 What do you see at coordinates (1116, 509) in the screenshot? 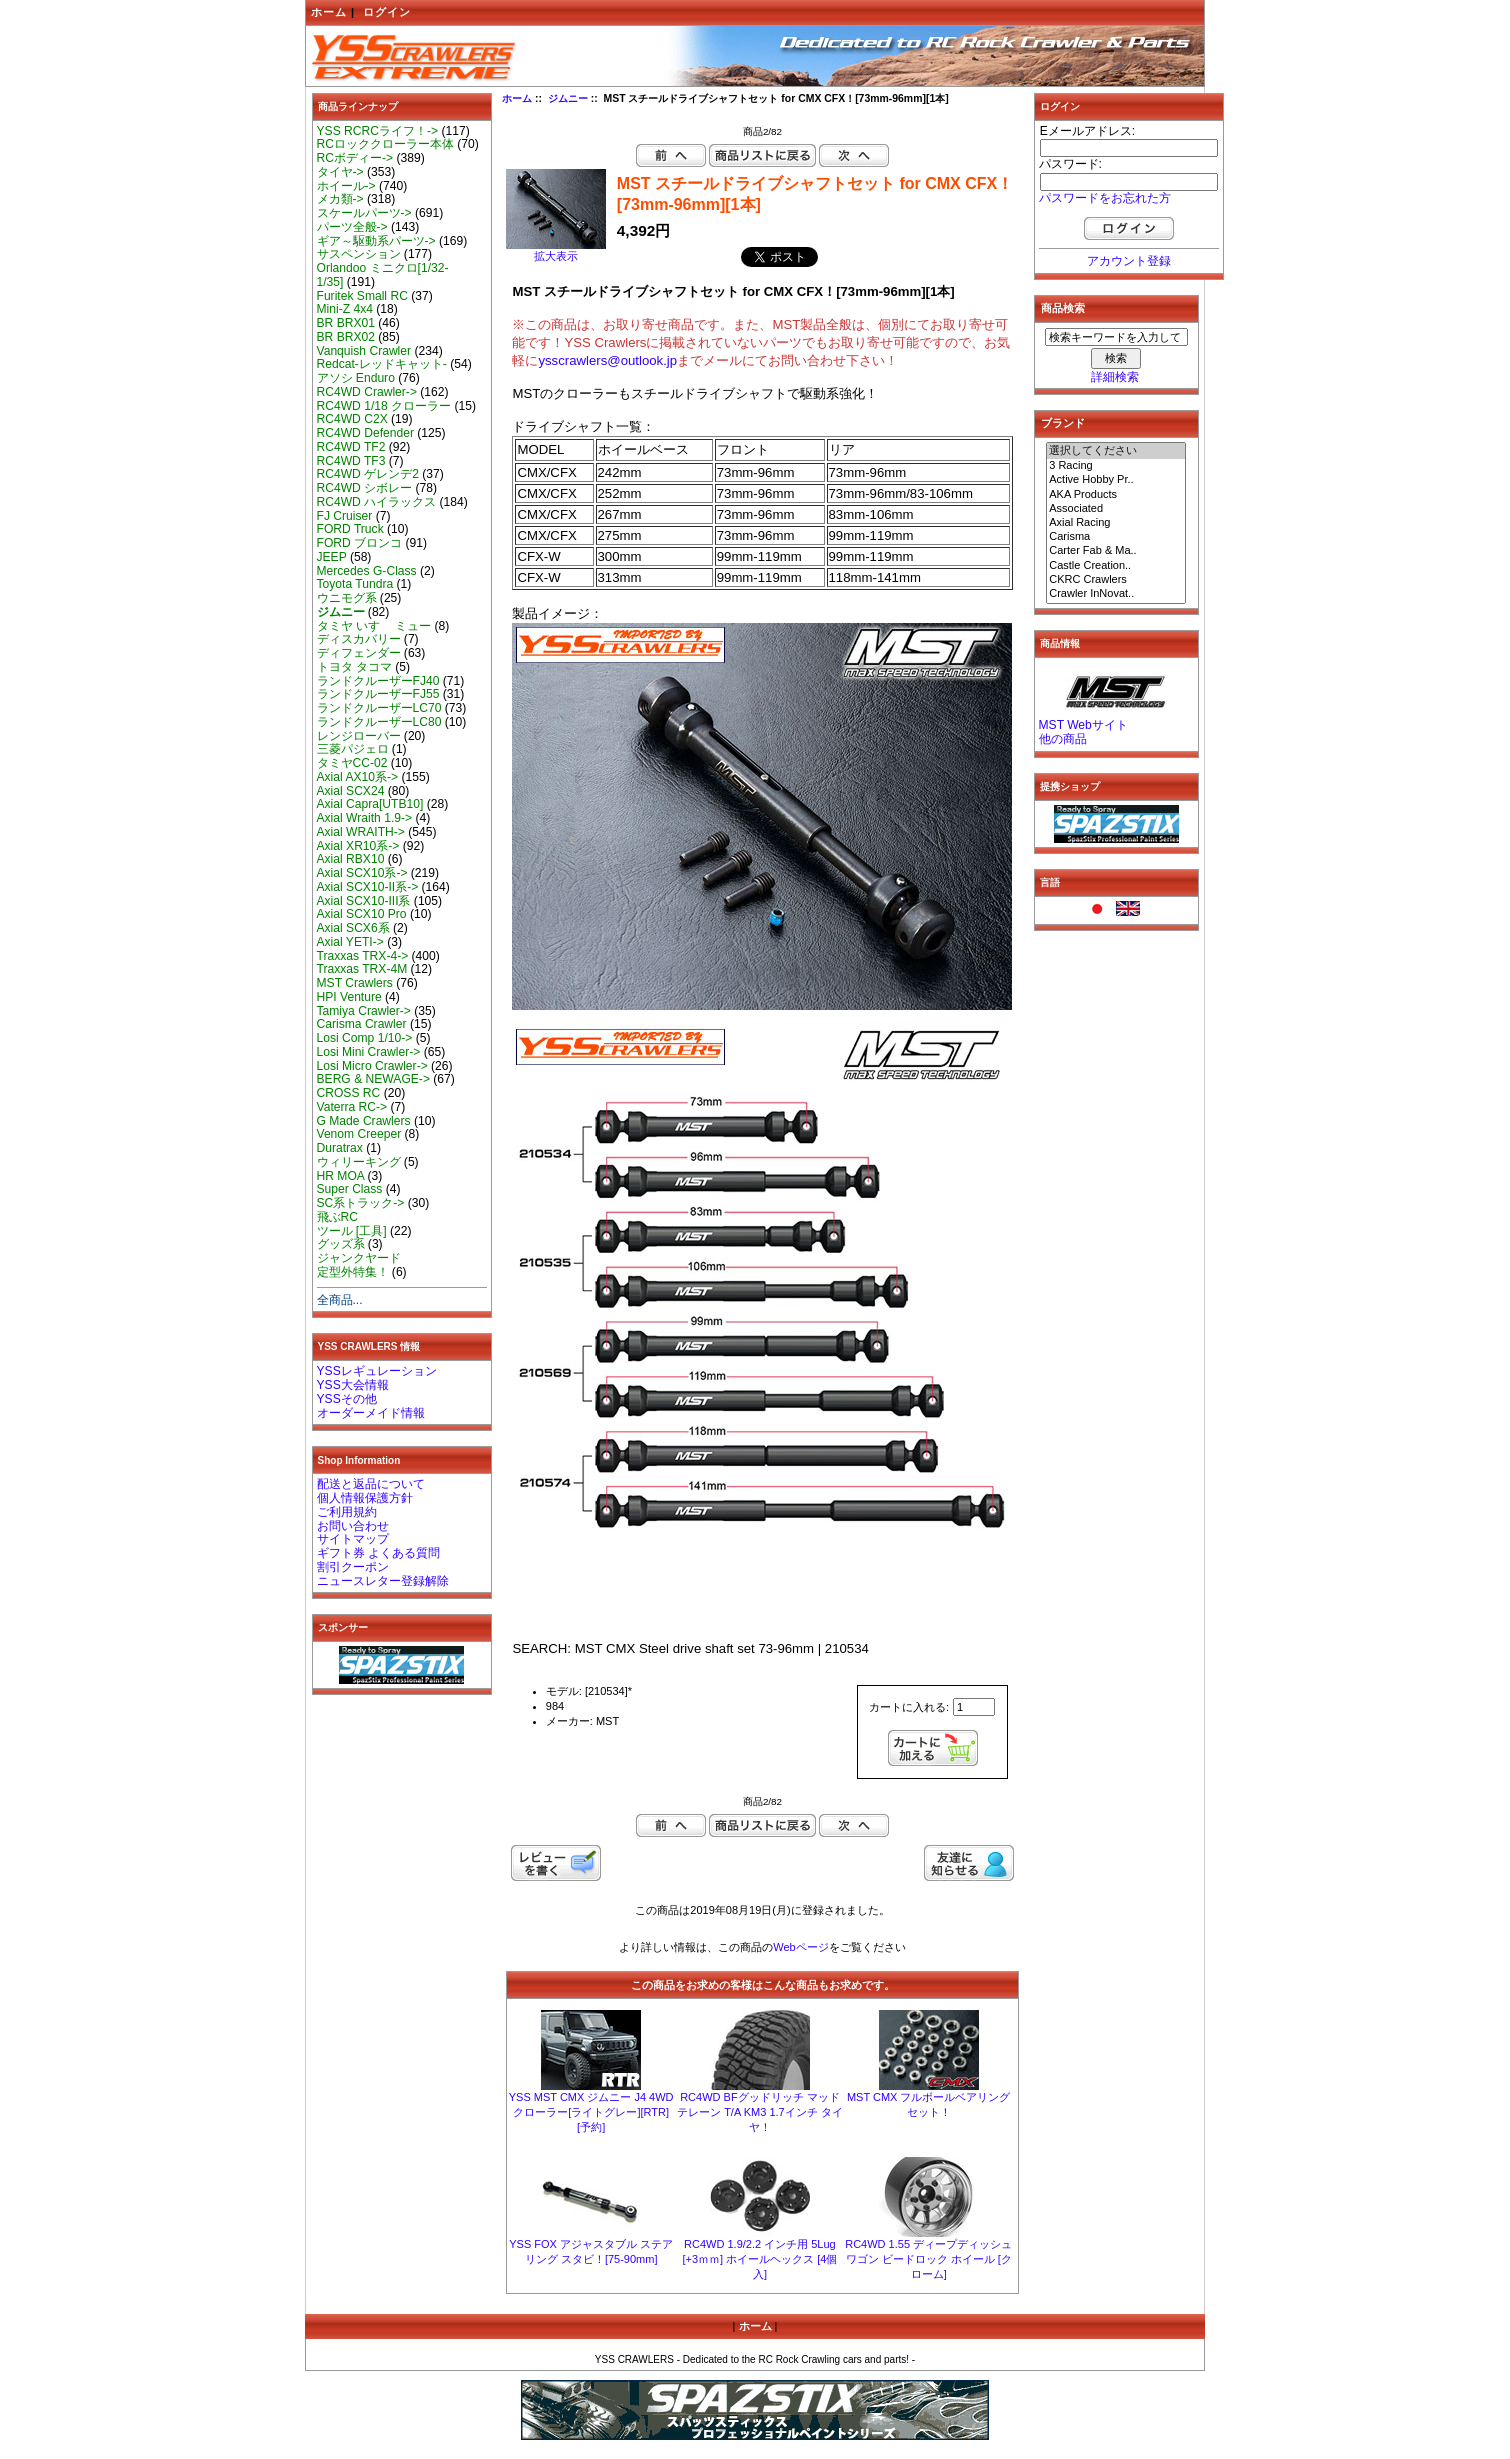
I see `Associated` at bounding box center [1116, 509].